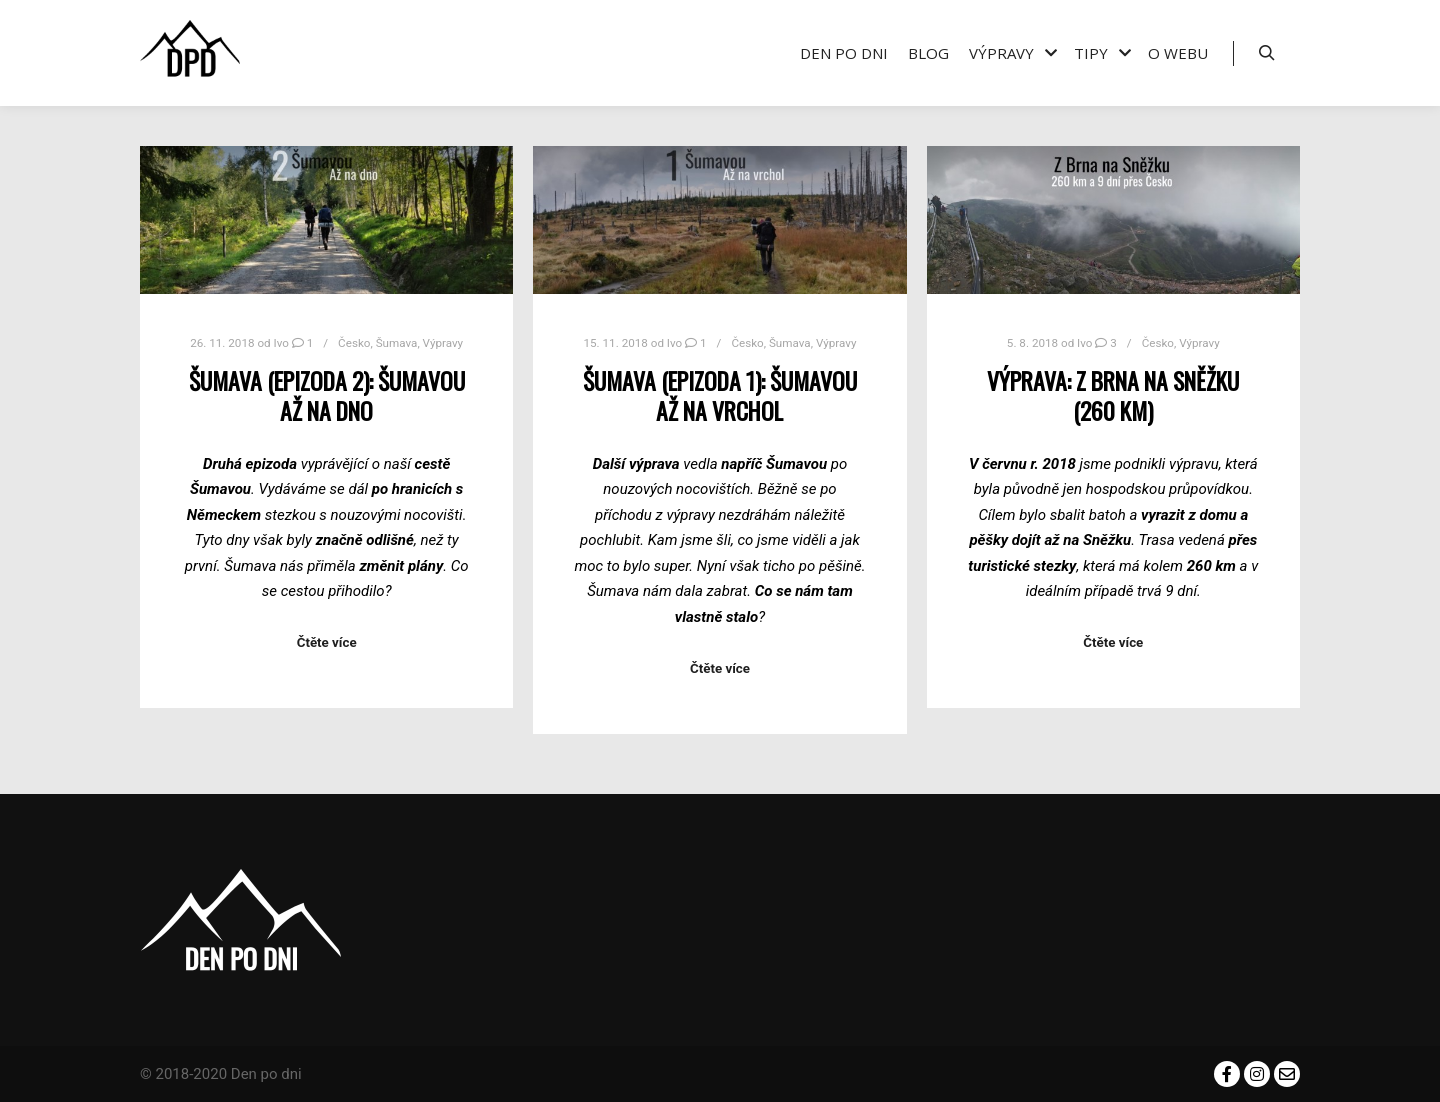  What do you see at coordinates (327, 642) in the screenshot?
I see `Čtěte více` at bounding box center [327, 642].